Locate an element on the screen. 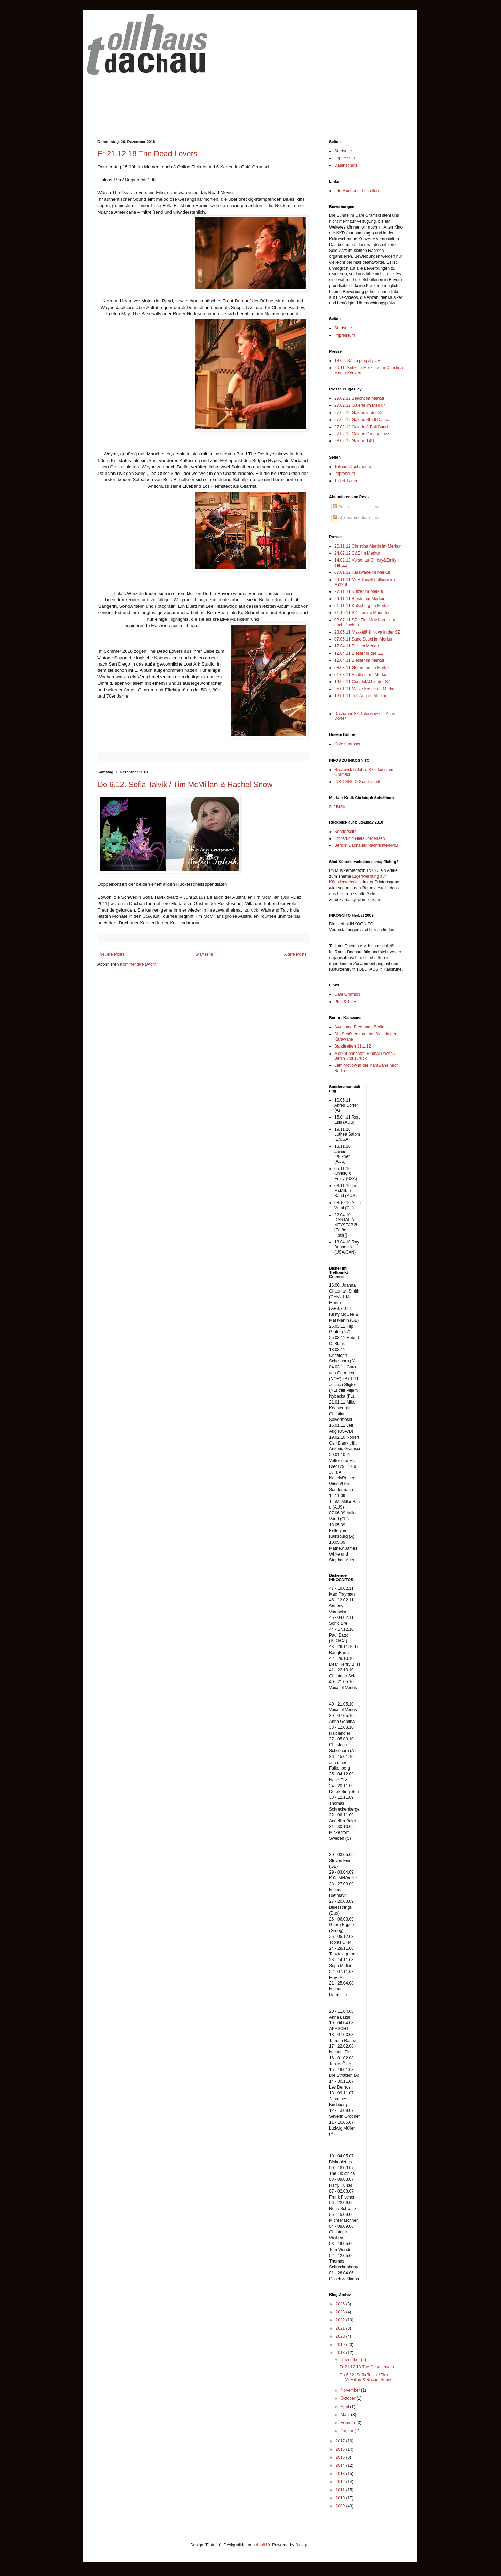 The image size is (501, 2576). Ältere Posts is located at coordinates (295, 954).